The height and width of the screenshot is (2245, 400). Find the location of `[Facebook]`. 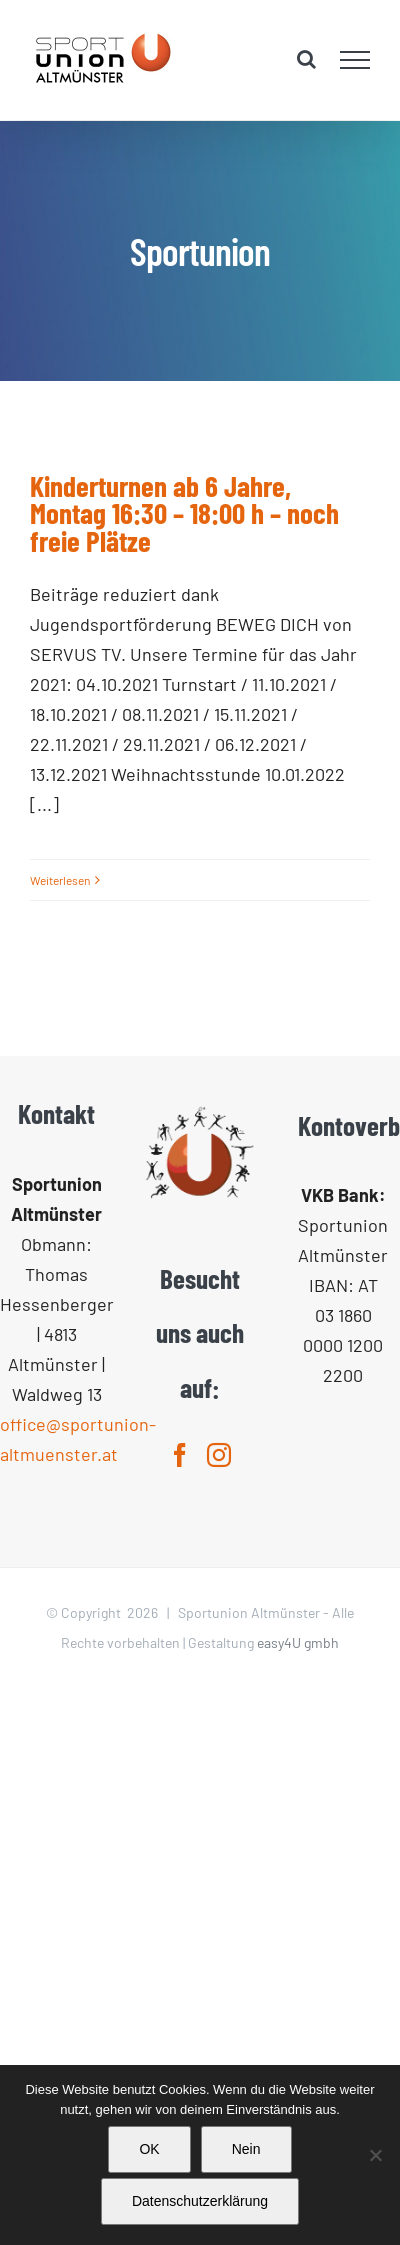

[Facebook] is located at coordinates (180, 1455).